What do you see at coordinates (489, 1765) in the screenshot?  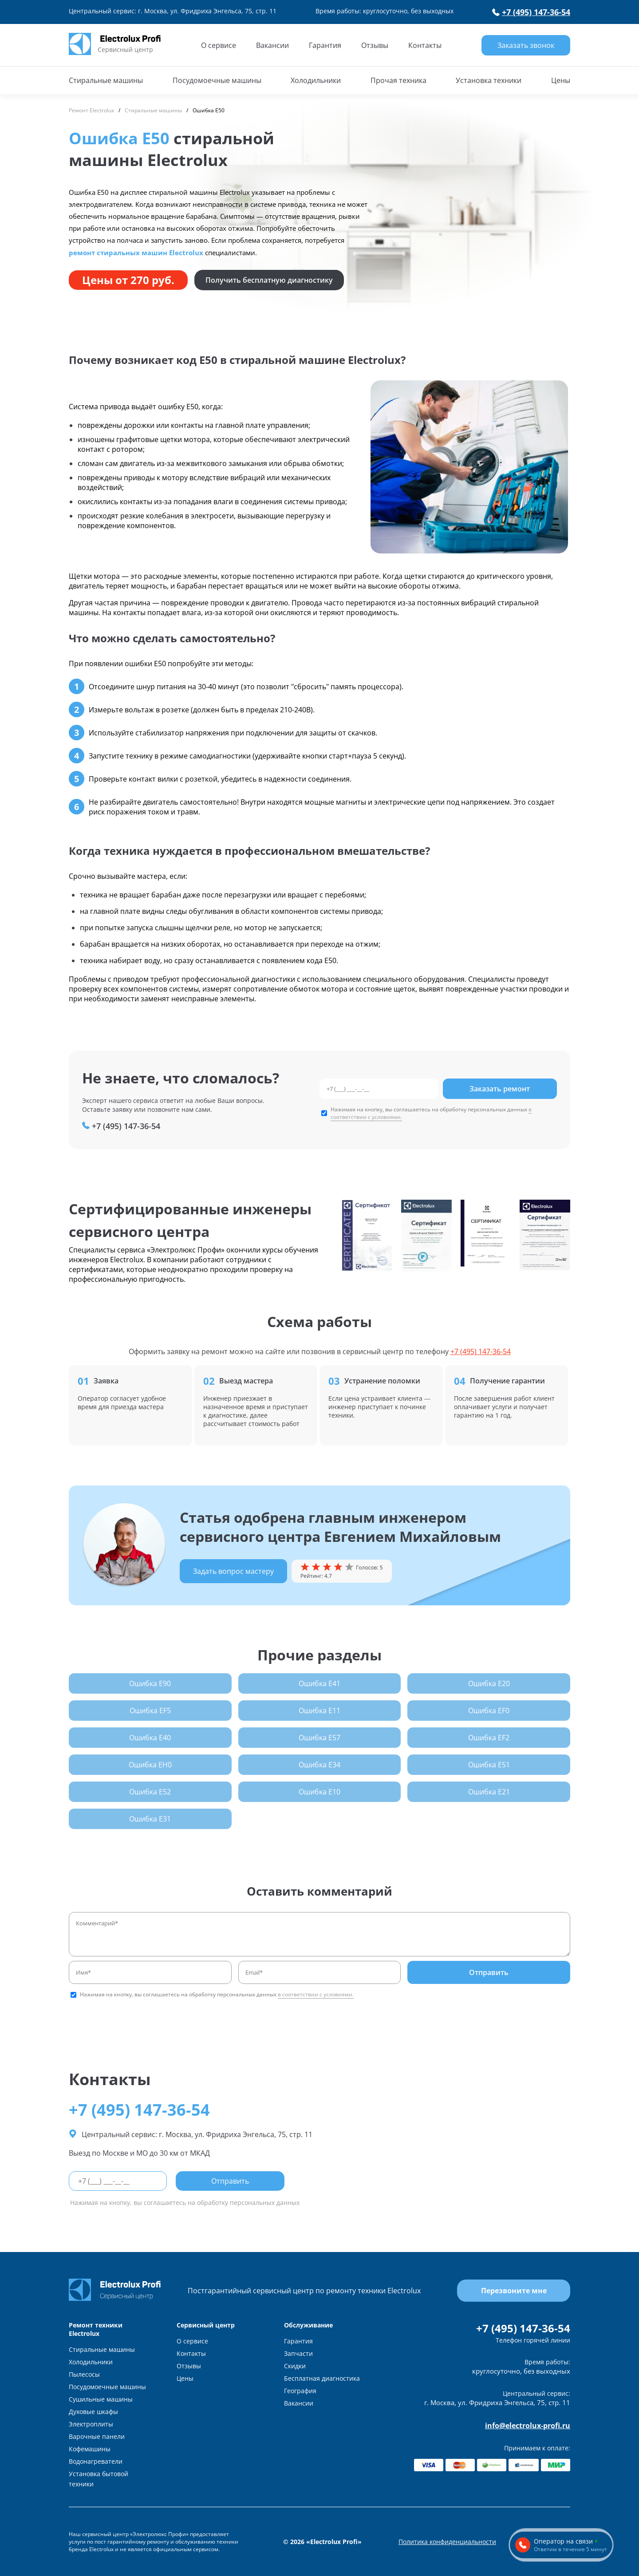 I see `Ошибка E51` at bounding box center [489, 1765].